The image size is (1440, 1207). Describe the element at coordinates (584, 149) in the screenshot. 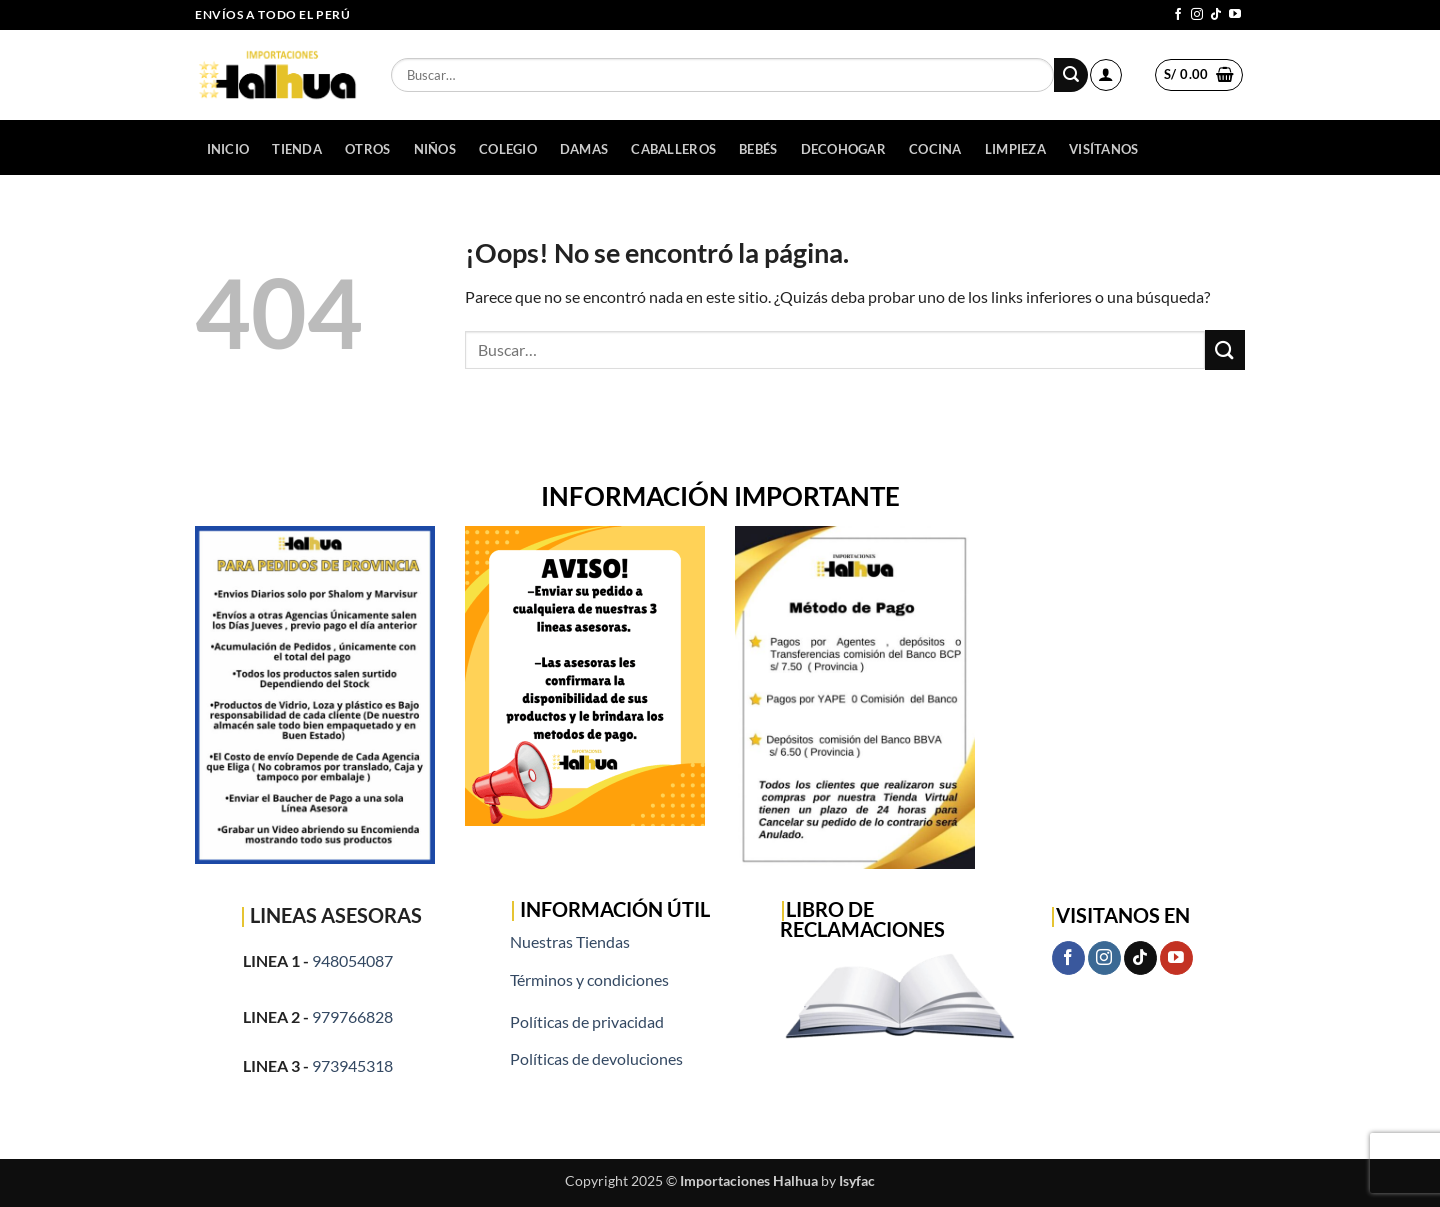

I see `DAMAS` at that location.